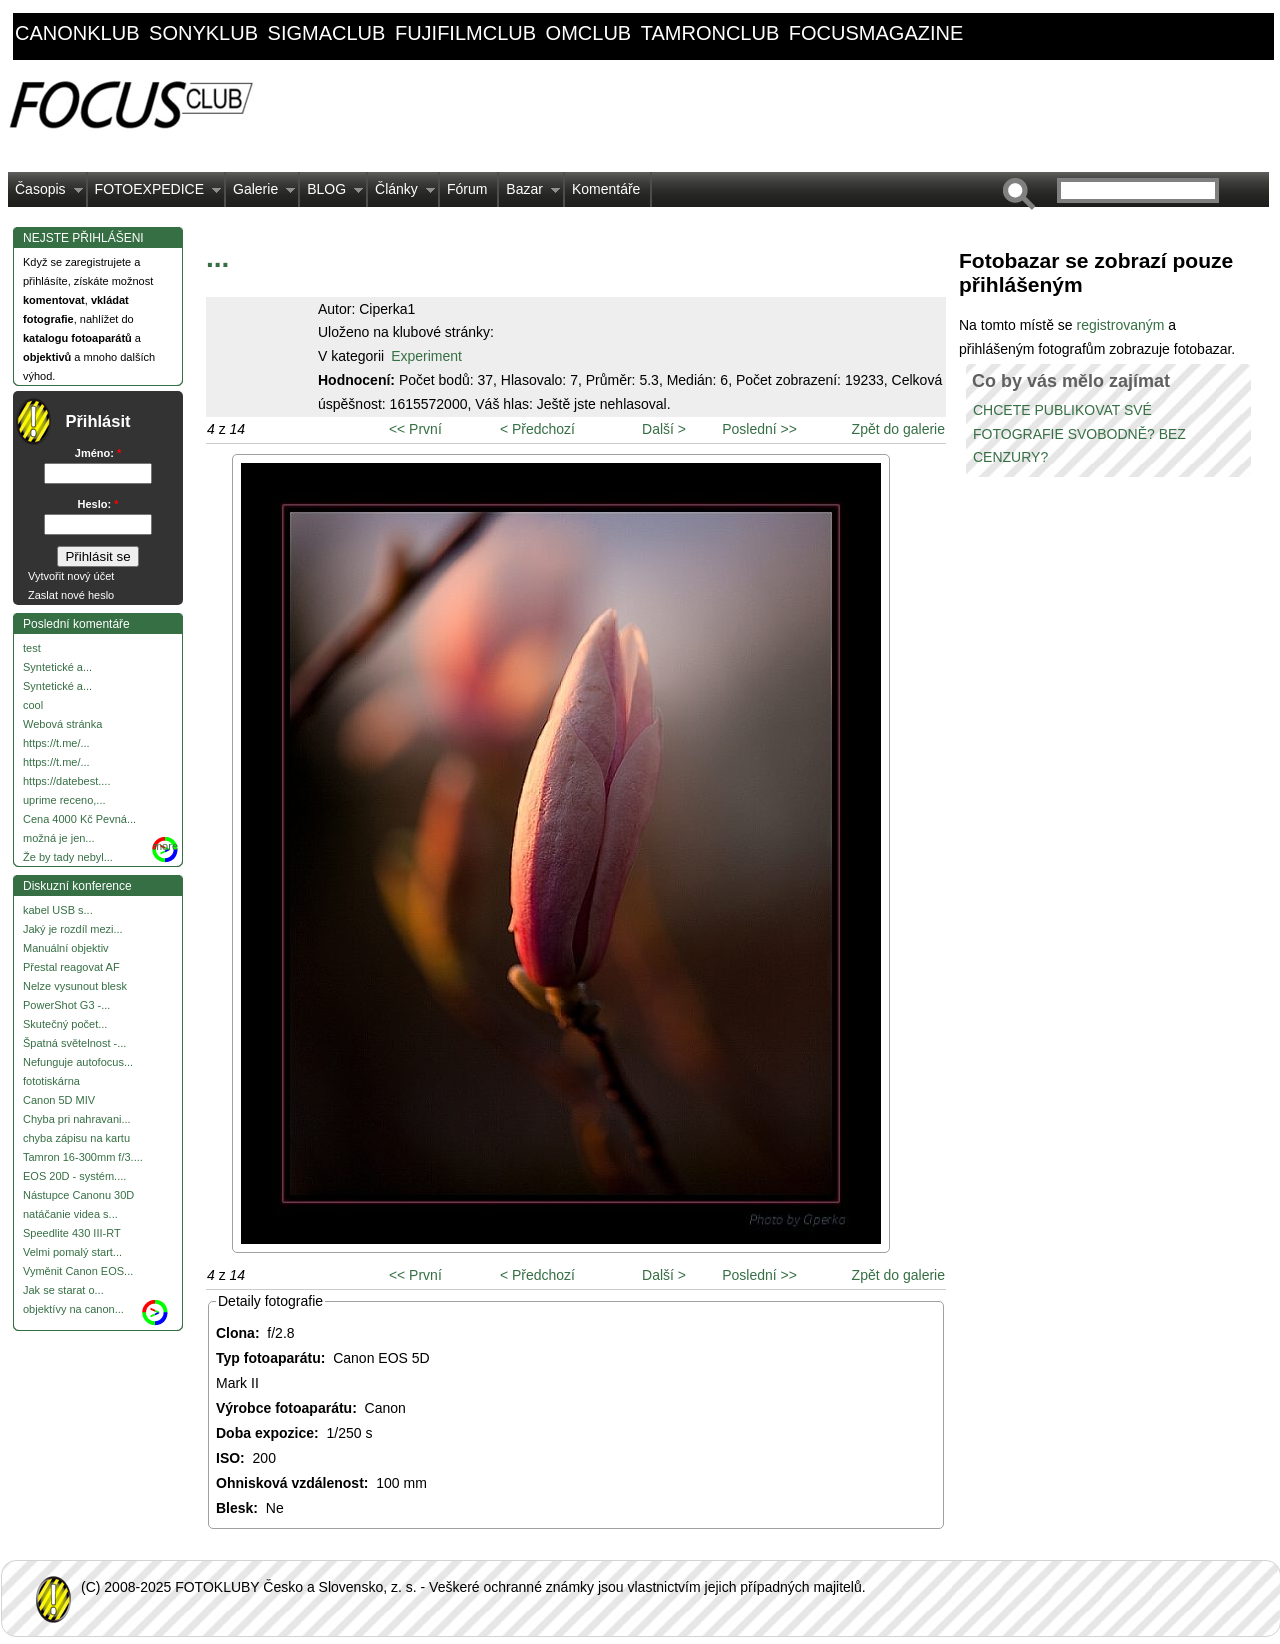  I want to click on Tamron 16-300mm f/3...., so click(83, 1157).